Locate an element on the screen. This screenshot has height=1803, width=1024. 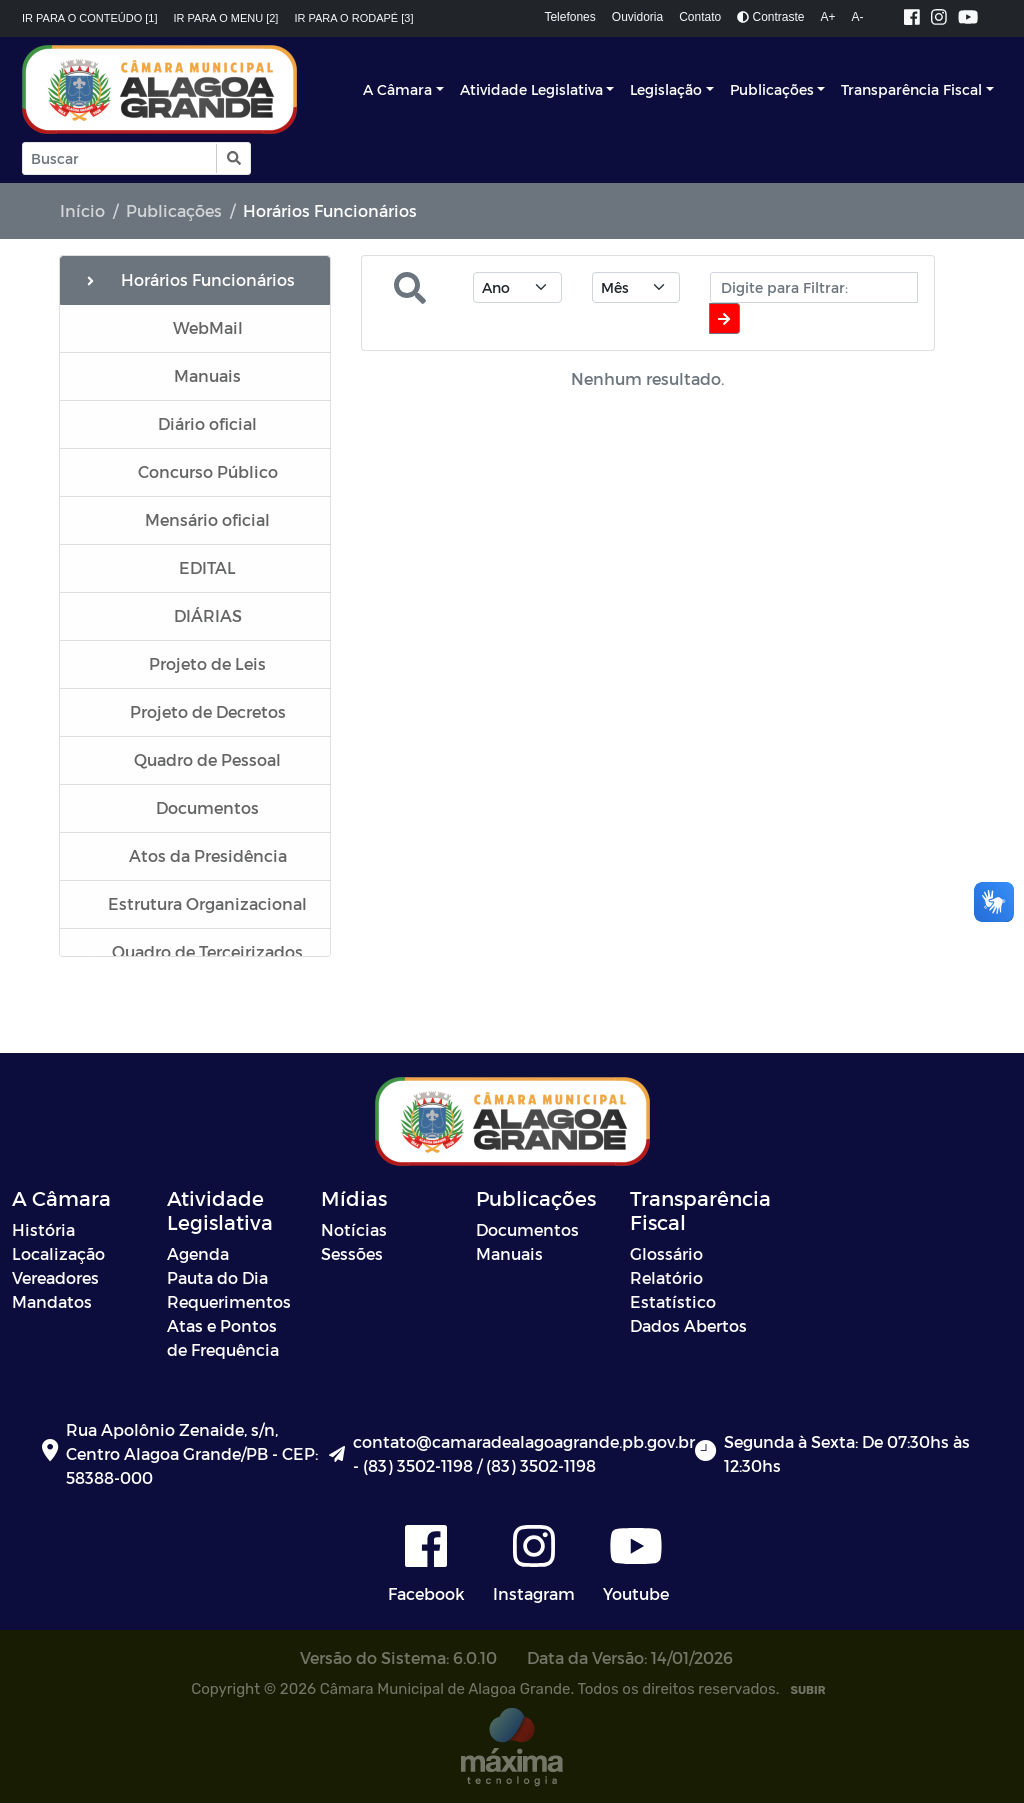
Transparência Fiscal is located at coordinates (911, 89).